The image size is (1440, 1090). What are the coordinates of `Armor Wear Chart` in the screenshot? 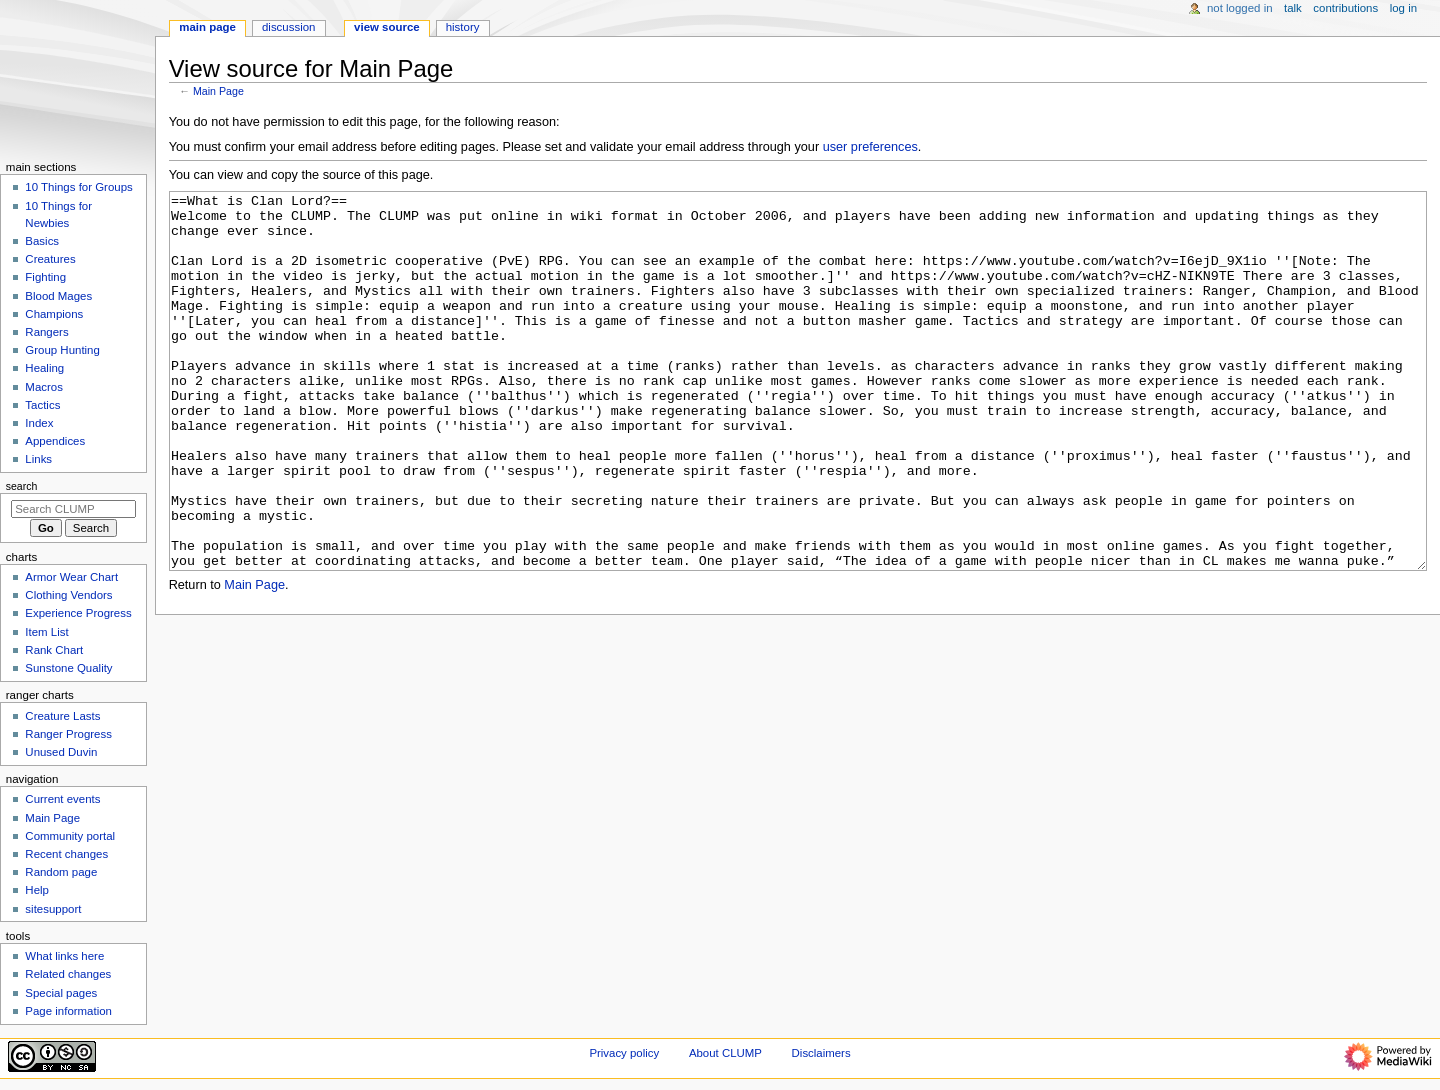 It's located at (71, 577).